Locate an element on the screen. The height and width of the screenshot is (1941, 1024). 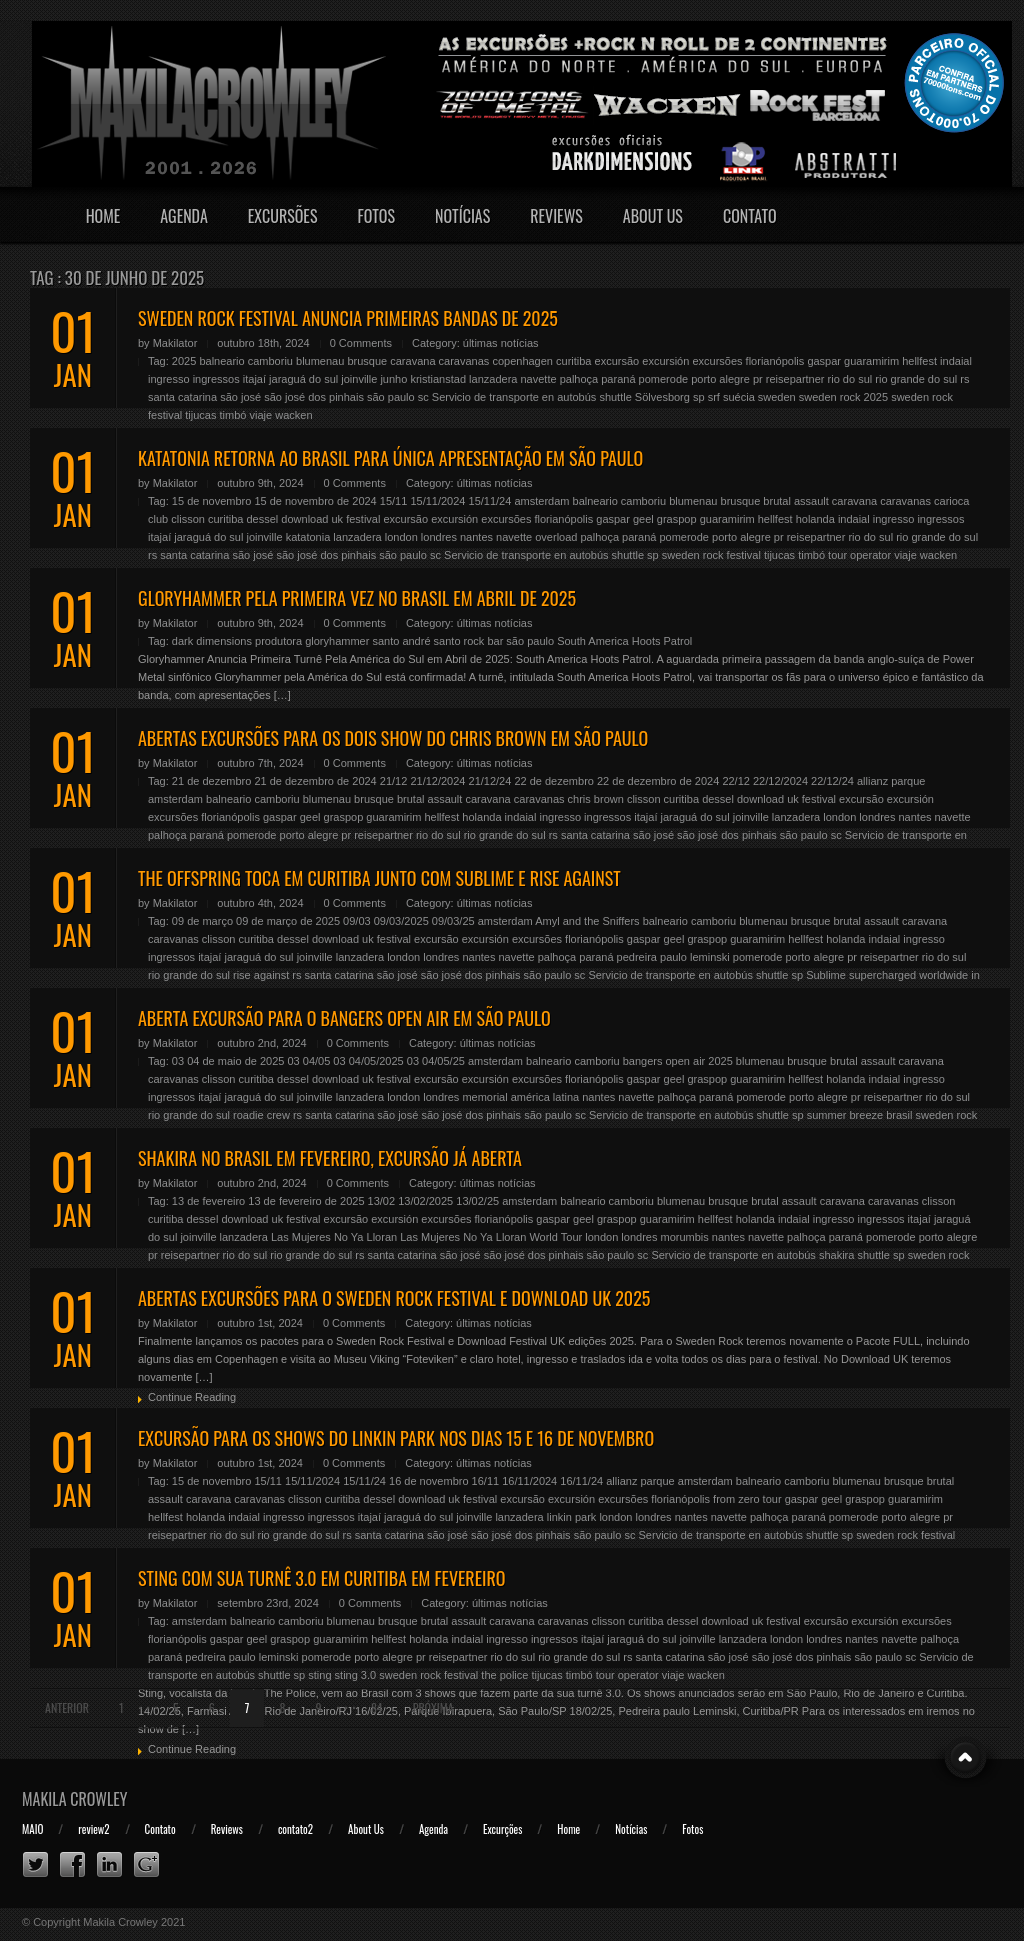
16 de novembro is located at coordinates (429, 1481).